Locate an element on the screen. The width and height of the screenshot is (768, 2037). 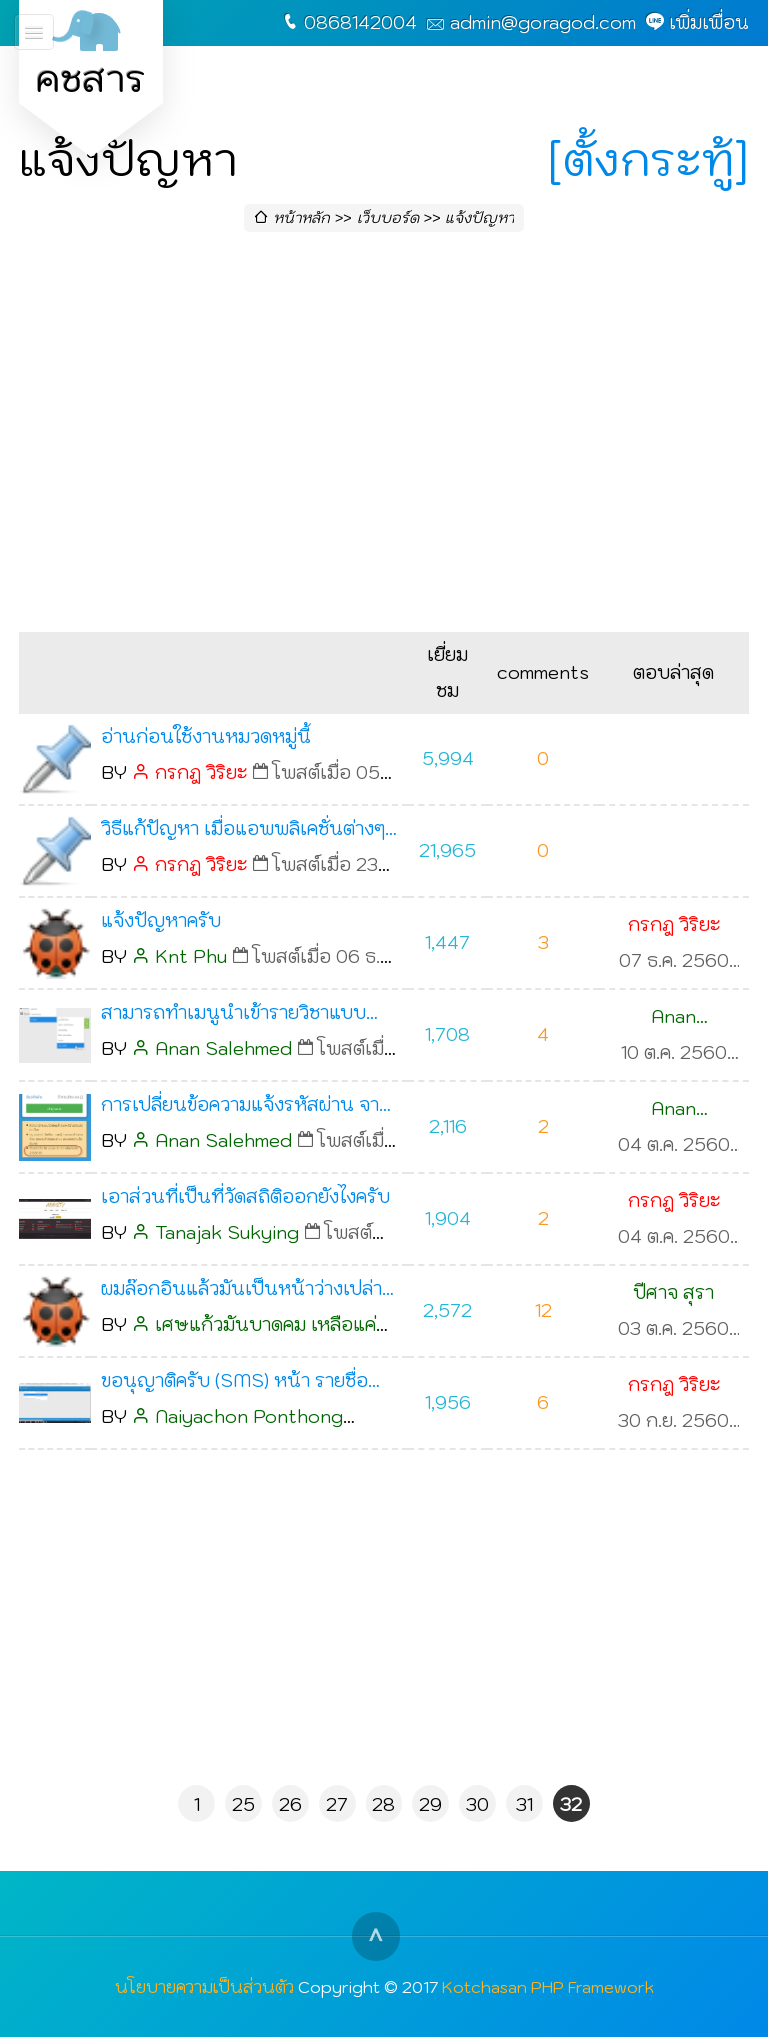
สามารถทำเมนูนำเข้ารายวิชาแบบ .csv ? is located at coordinates (233, 1016).